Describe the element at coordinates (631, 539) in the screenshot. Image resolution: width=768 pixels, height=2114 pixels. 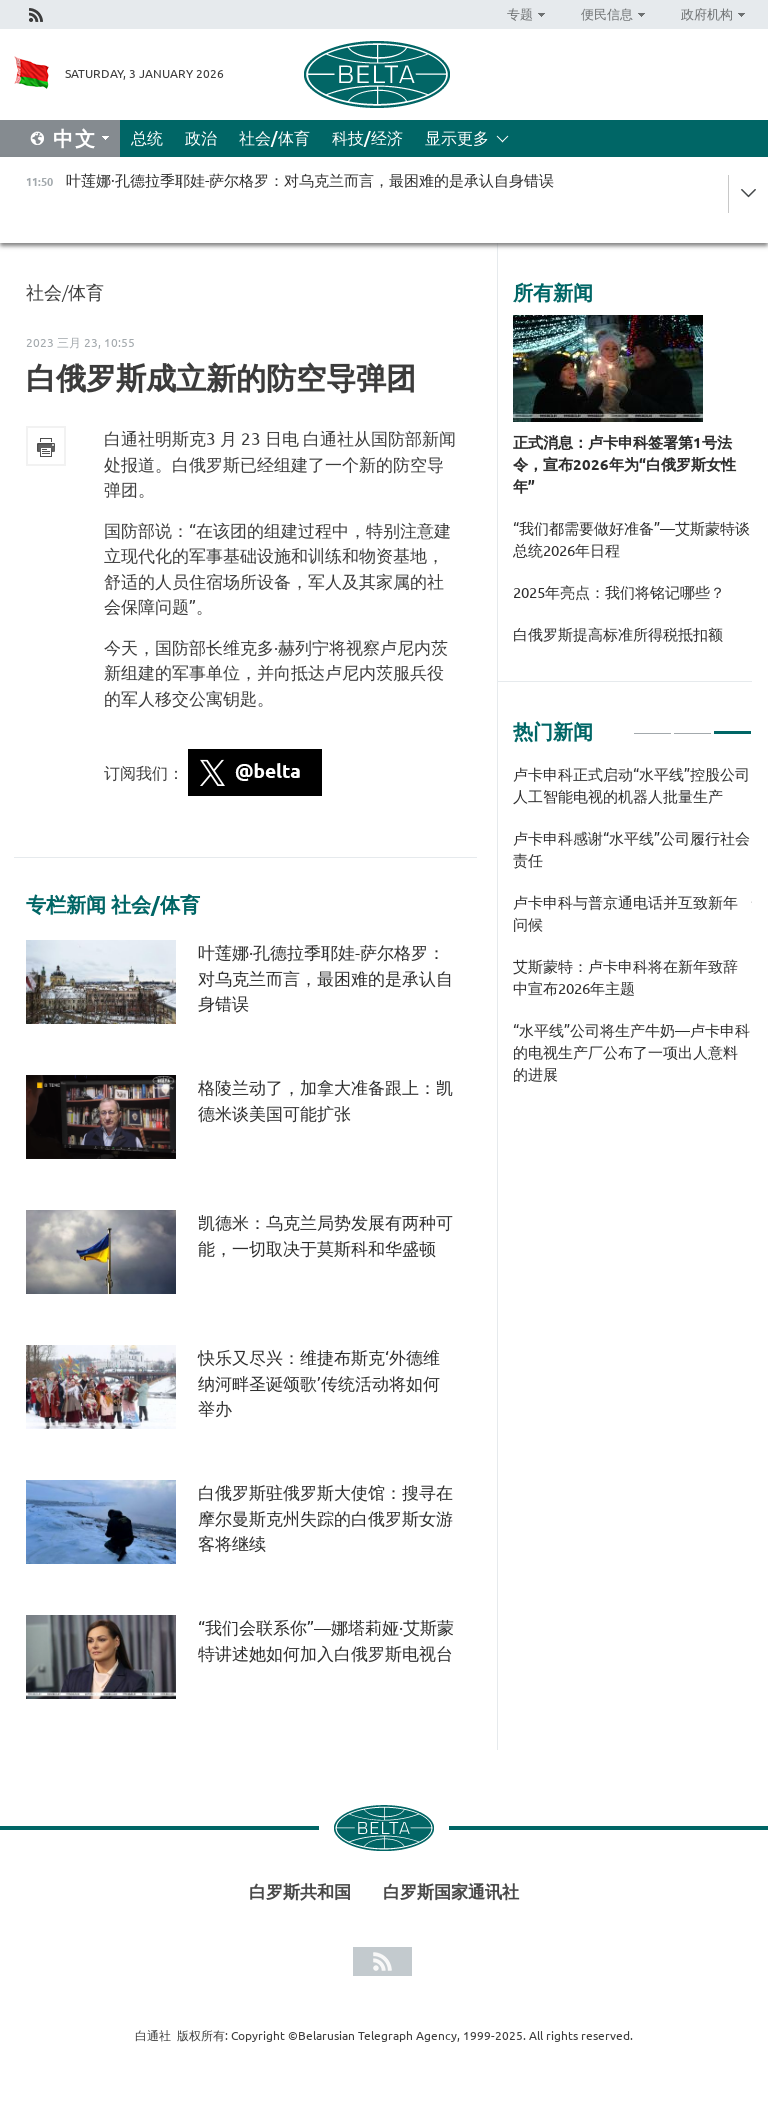
I see `“我们都需要做好准备”—艾斯蒙特谈总统2026年日程` at that location.